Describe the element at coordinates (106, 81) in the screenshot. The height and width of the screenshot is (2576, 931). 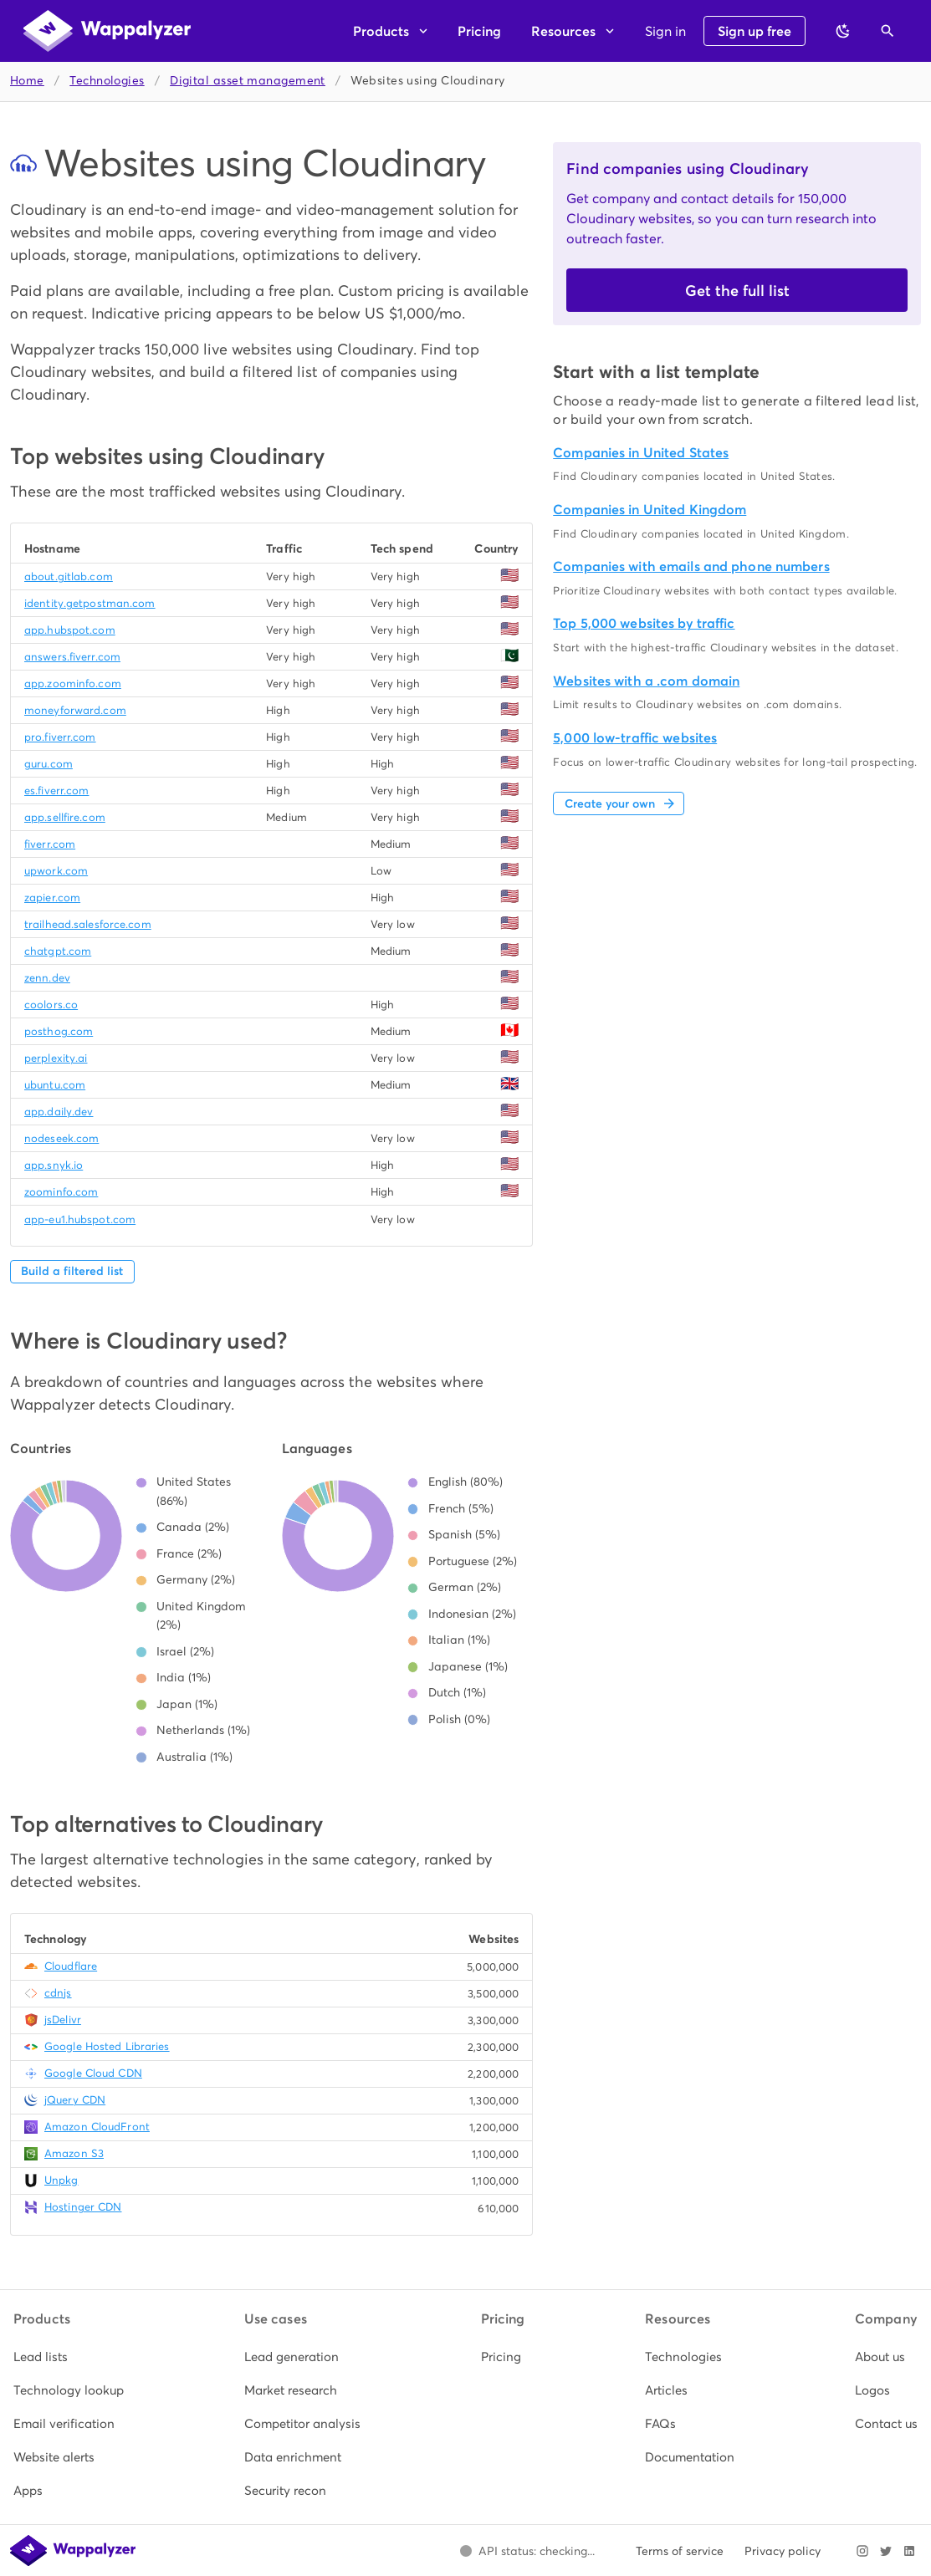
I see `Technologies` at that location.